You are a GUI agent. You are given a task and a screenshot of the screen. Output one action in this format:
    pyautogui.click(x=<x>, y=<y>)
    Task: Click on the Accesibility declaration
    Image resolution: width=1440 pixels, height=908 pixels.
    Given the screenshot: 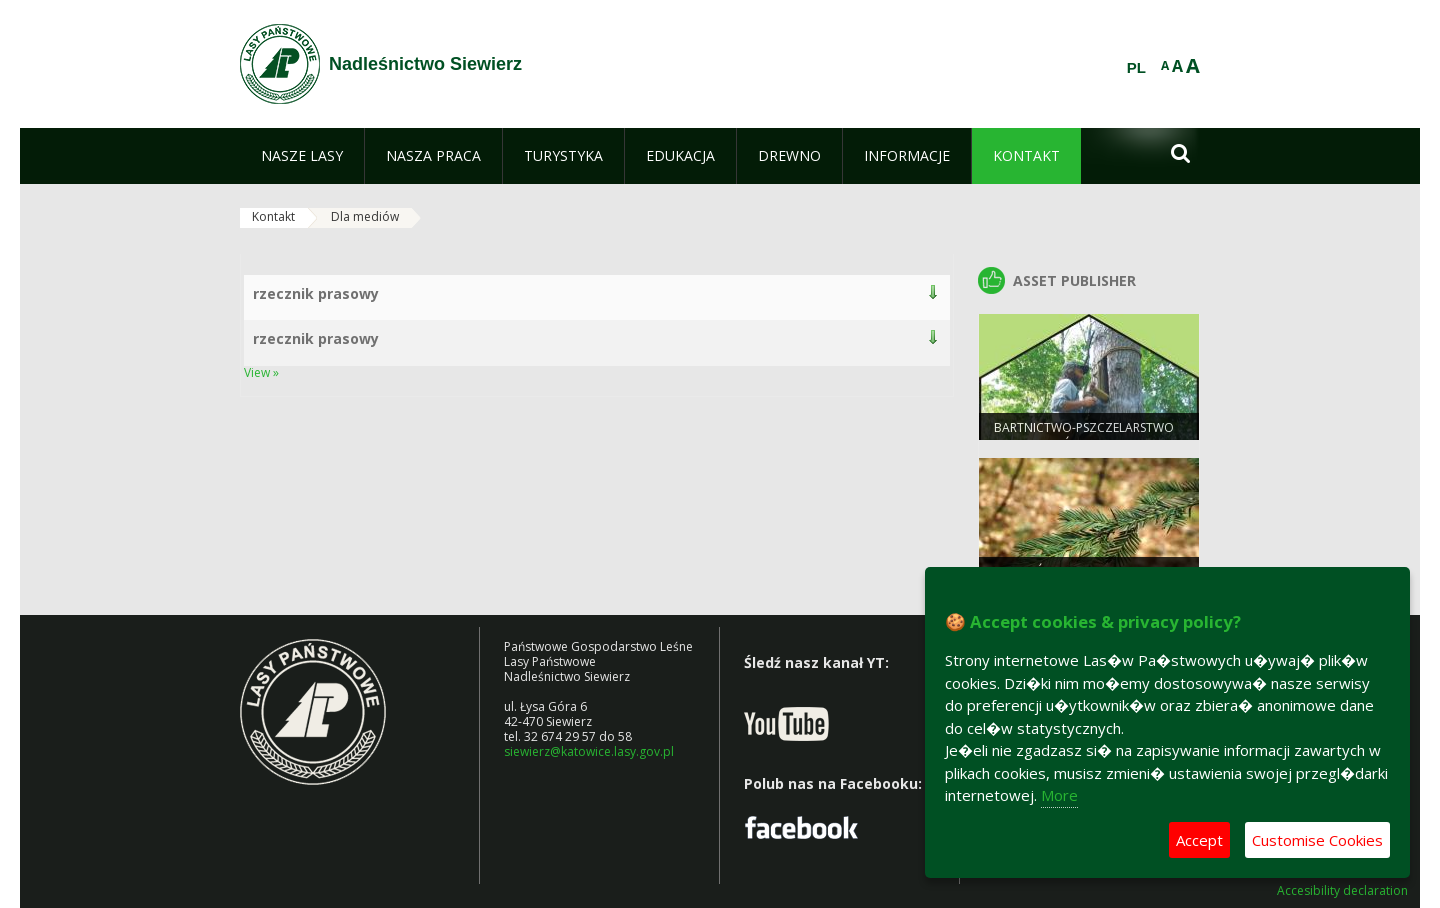 What is the action you would take?
    pyautogui.click(x=1342, y=891)
    